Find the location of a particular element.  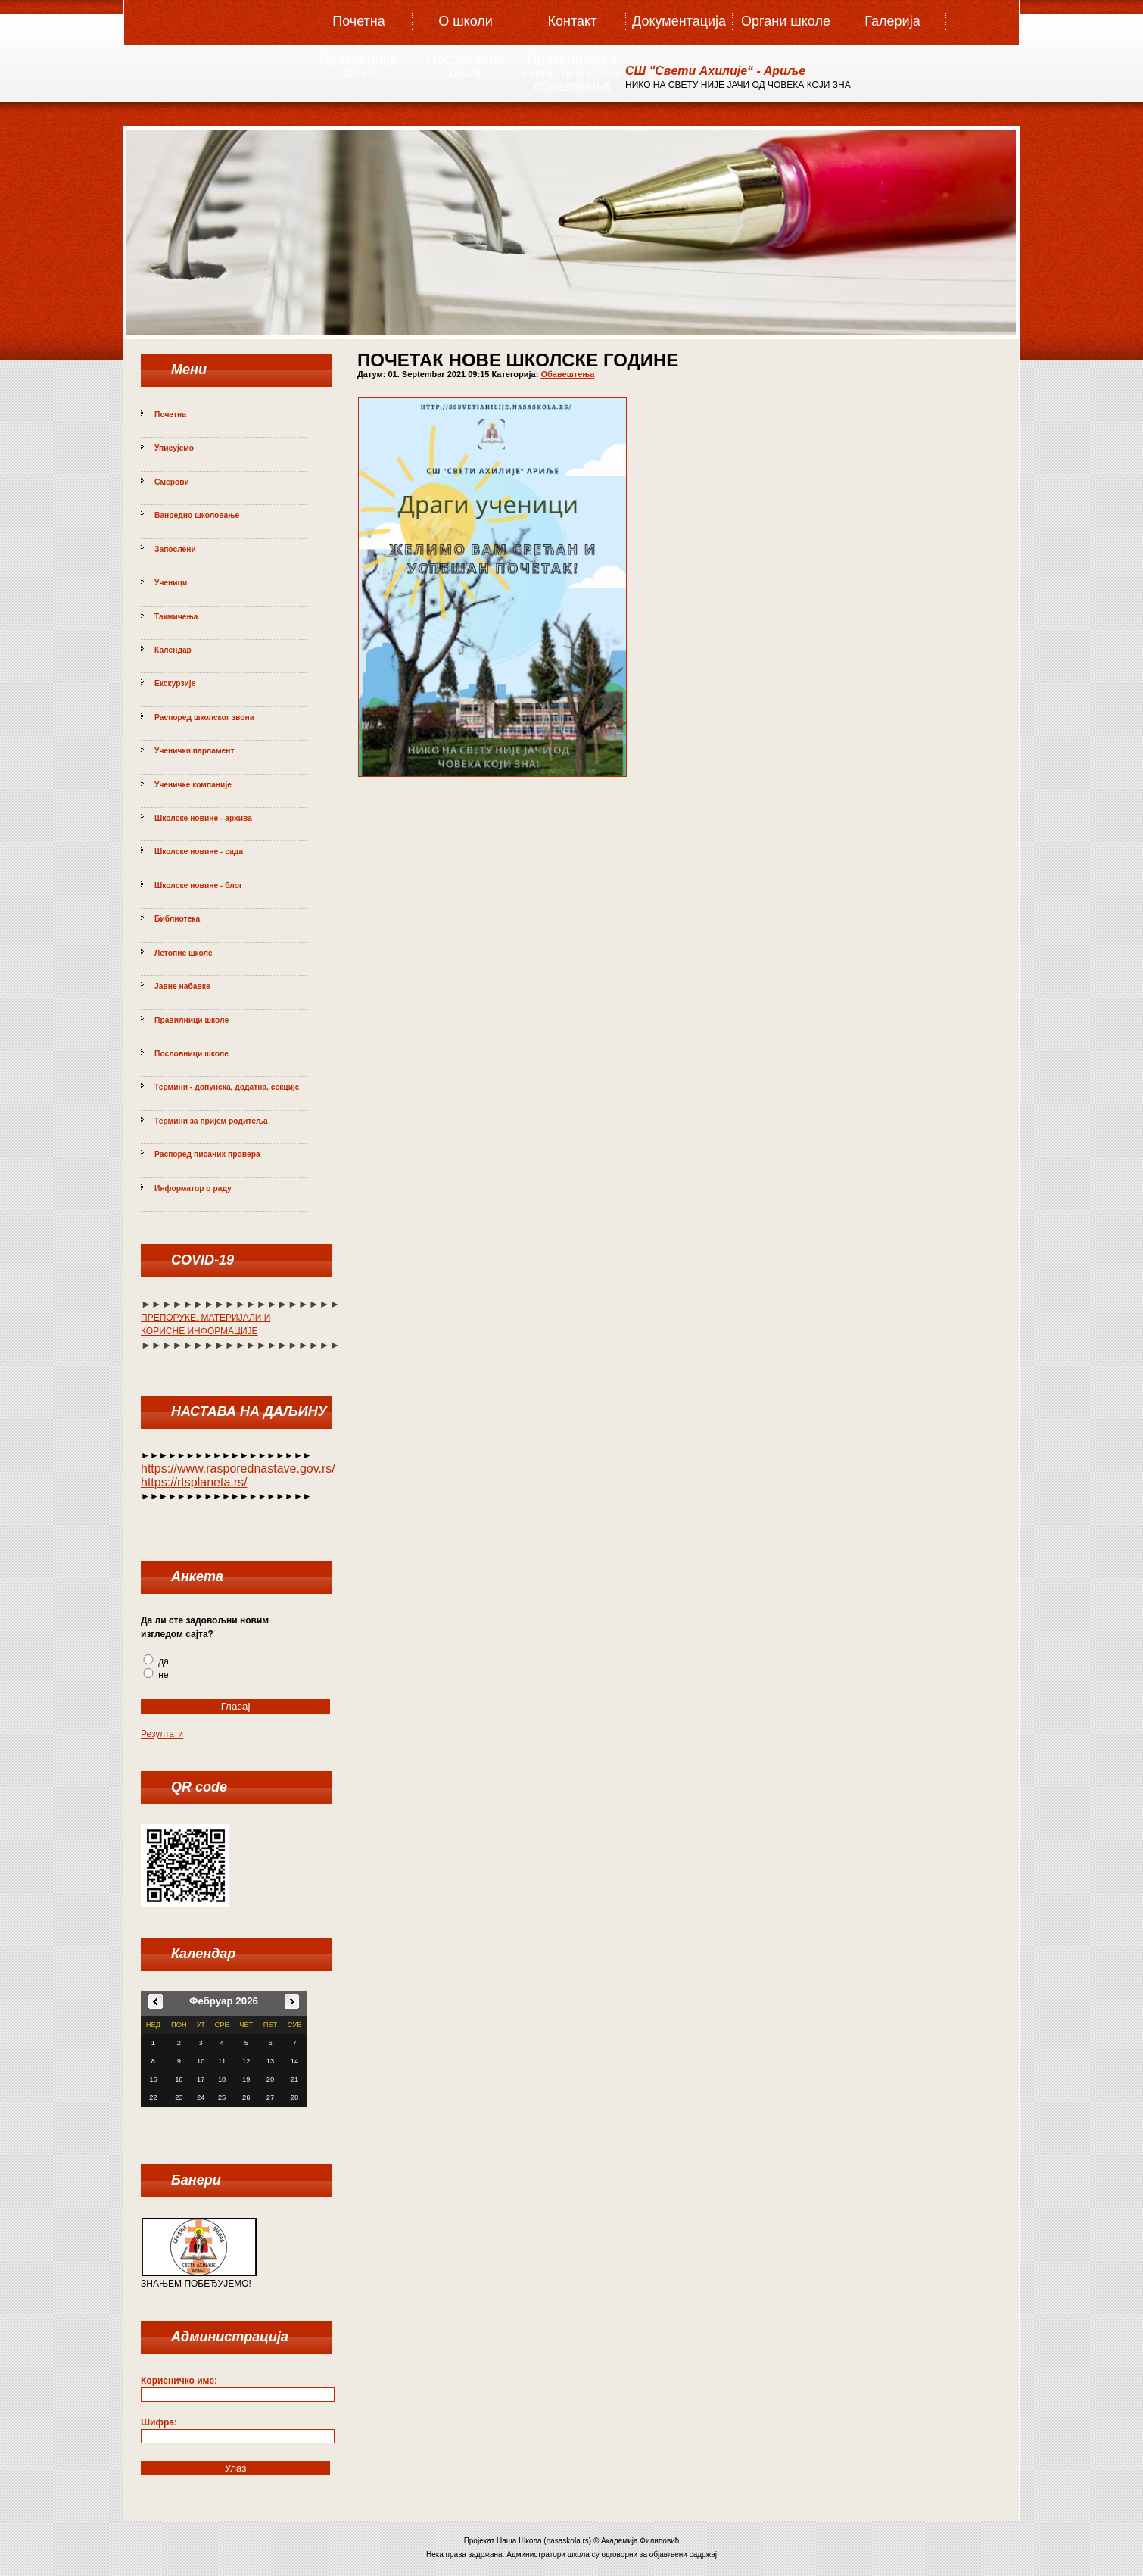

Календар is located at coordinates (173, 650).